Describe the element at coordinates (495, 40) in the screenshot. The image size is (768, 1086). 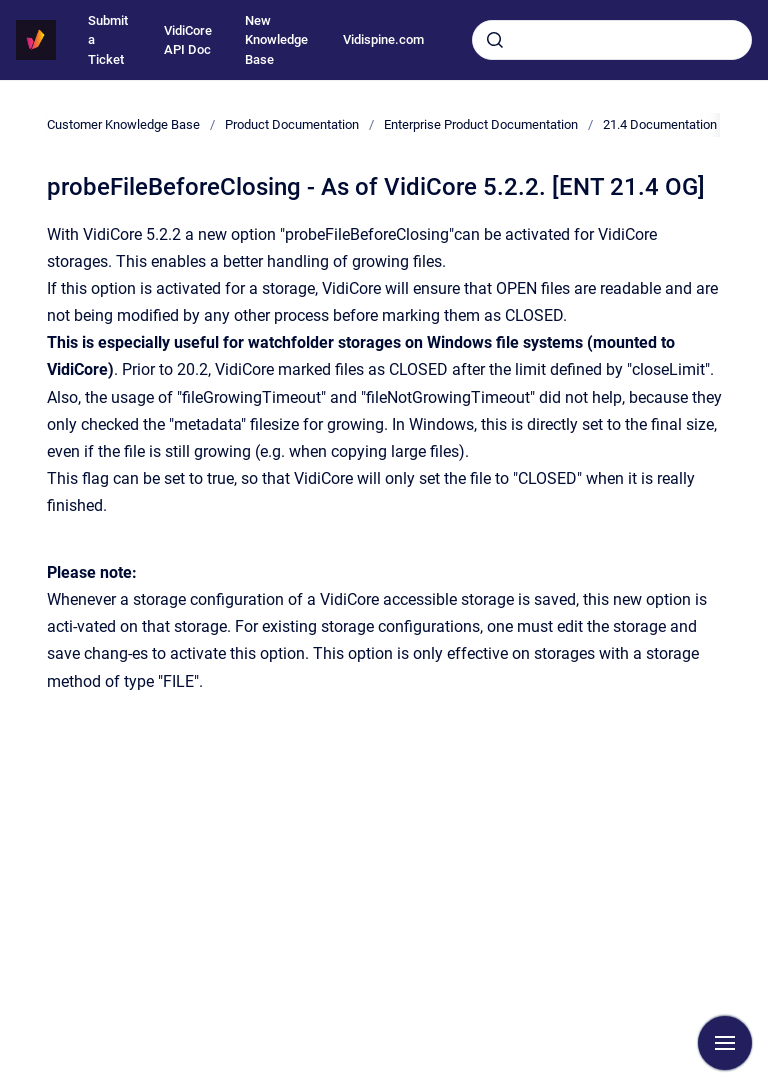
I see `[Submit]` at that location.